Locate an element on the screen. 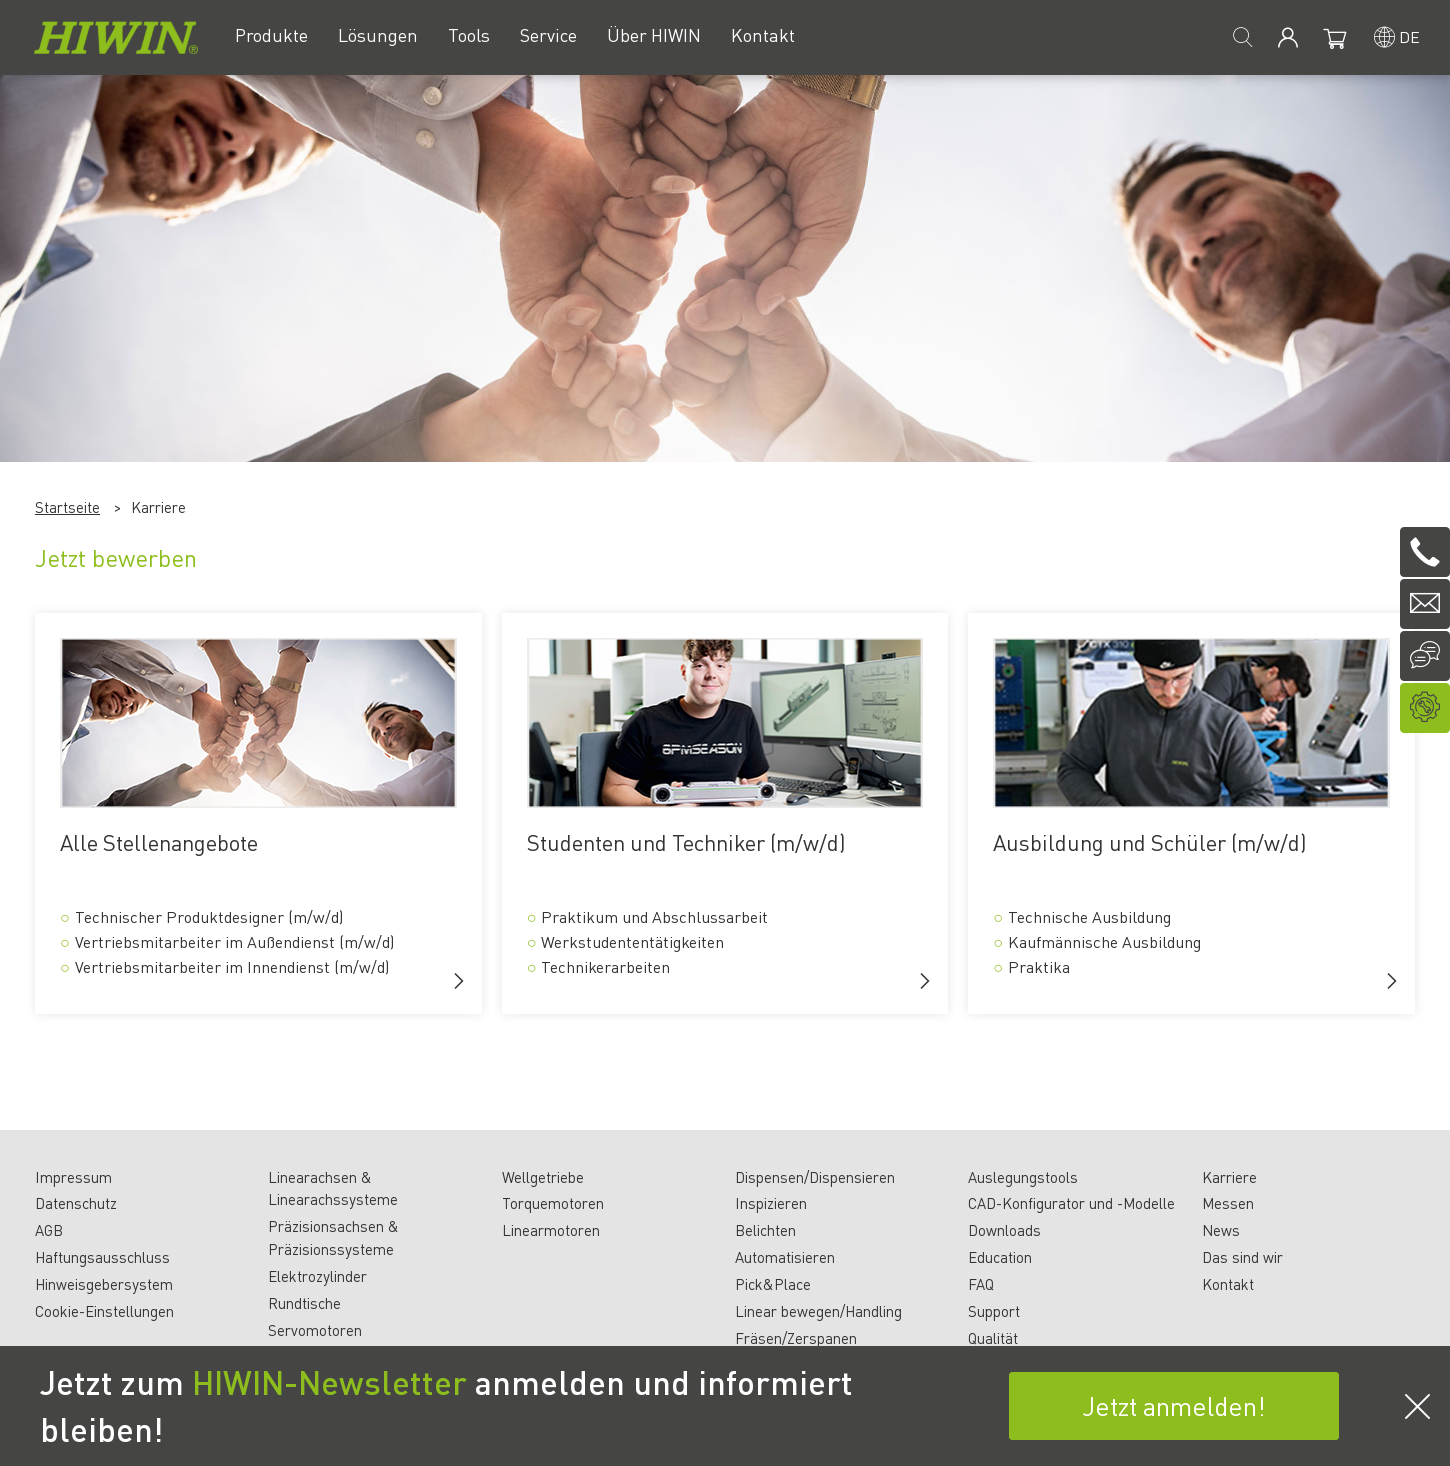 The image size is (1450, 1466). Qualität is located at coordinates (993, 1338).